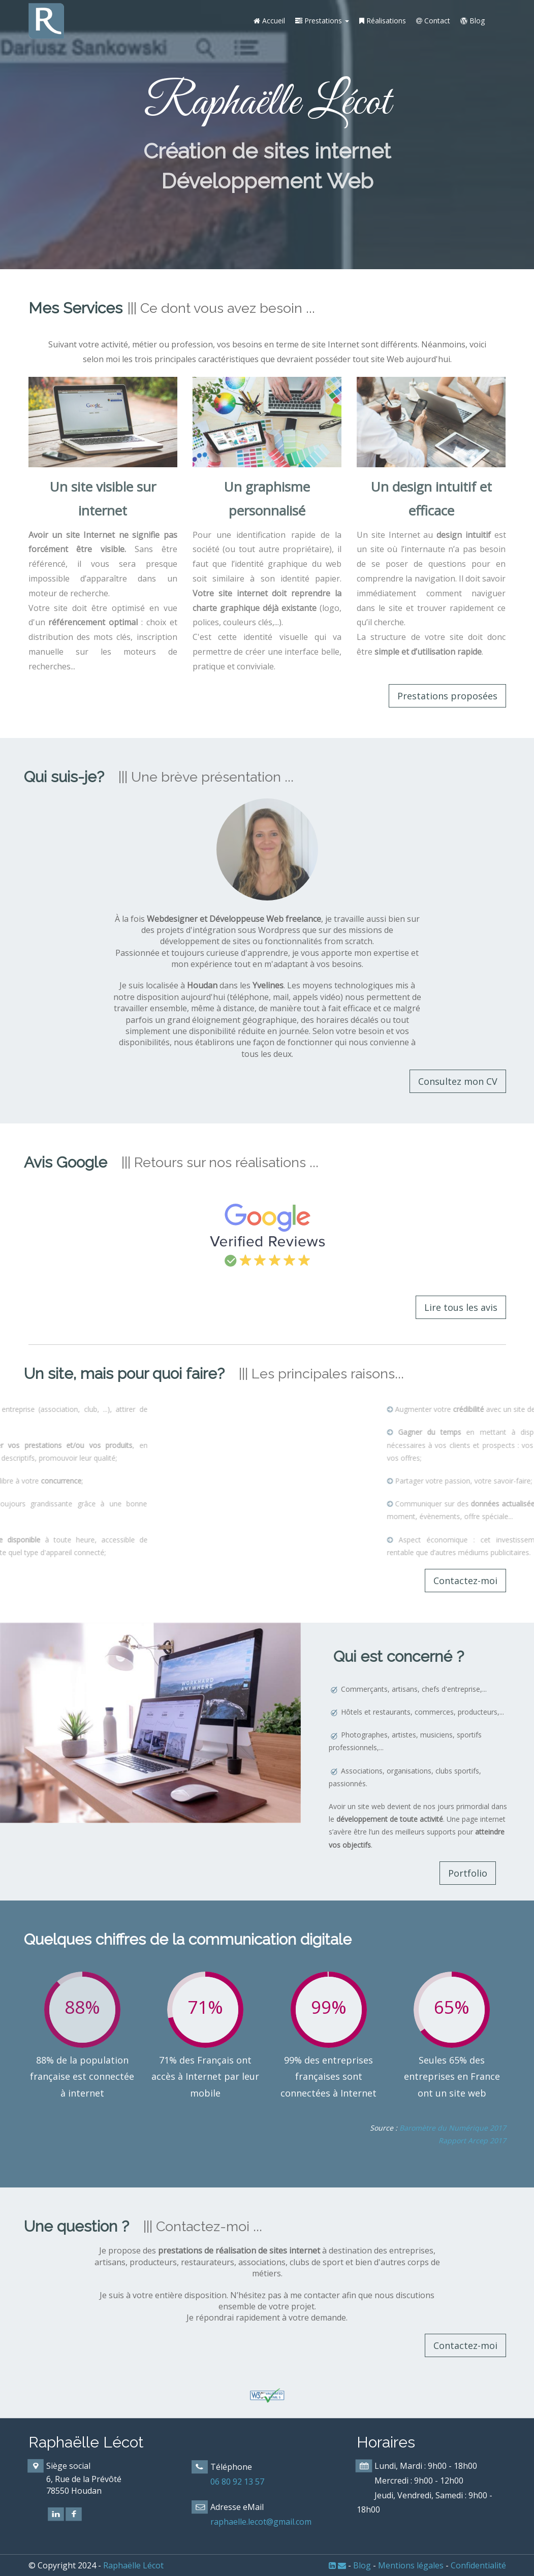  I want to click on Réalisations, so click(382, 20).